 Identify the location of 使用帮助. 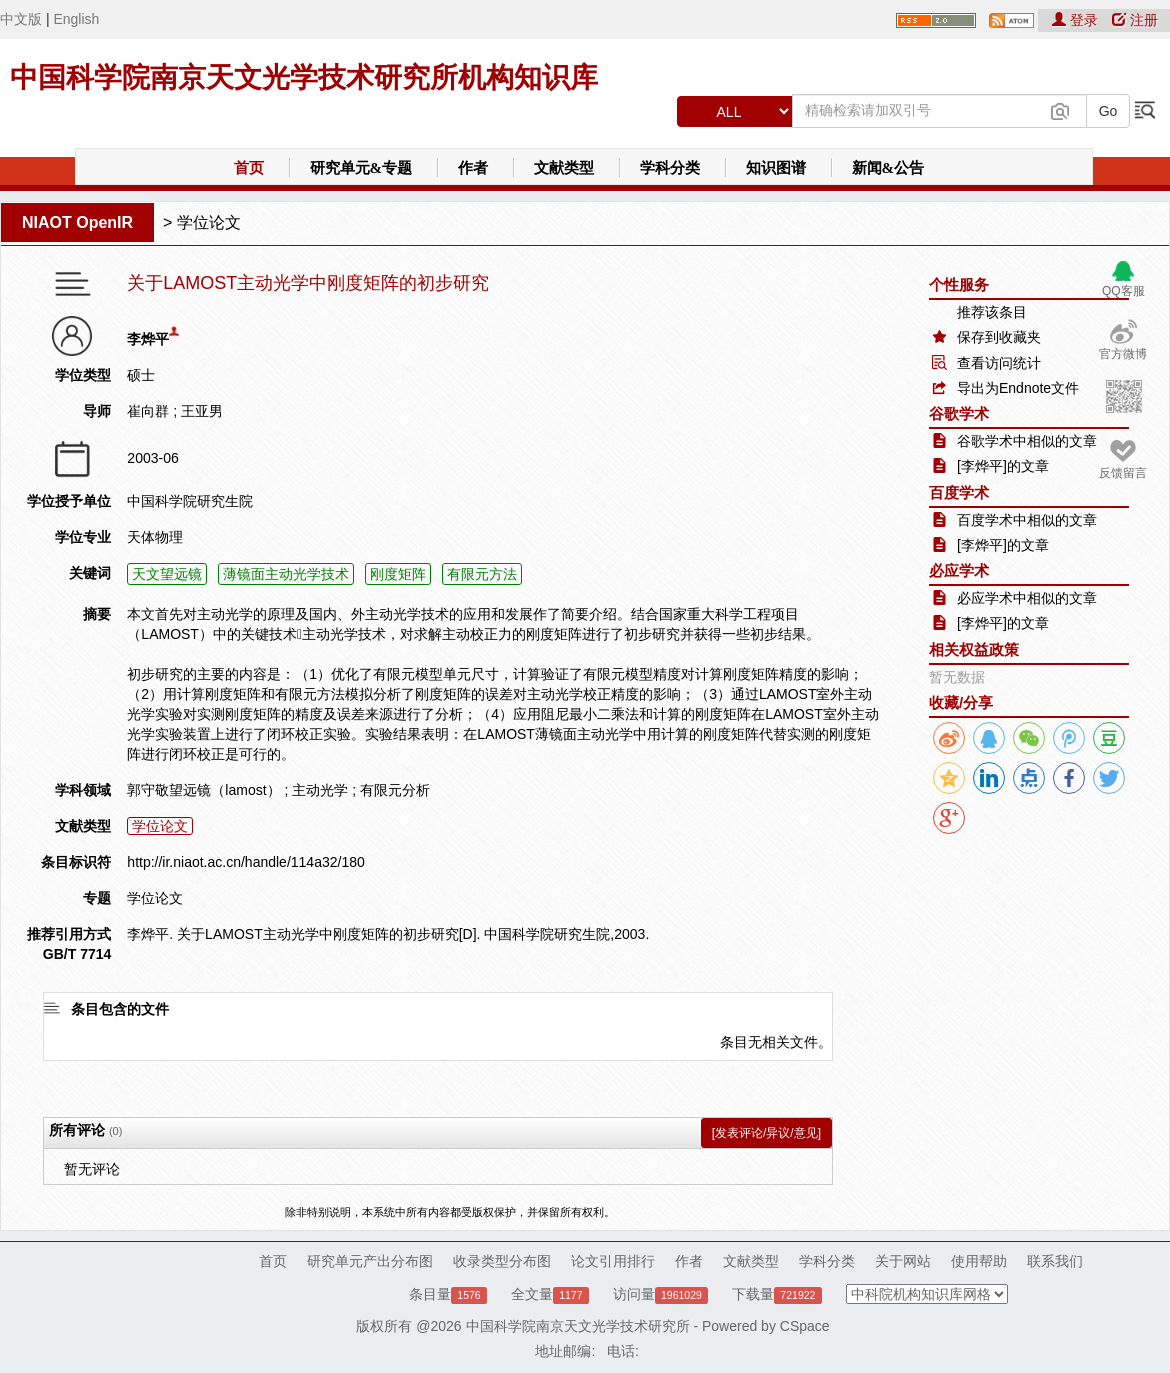
(979, 1261).